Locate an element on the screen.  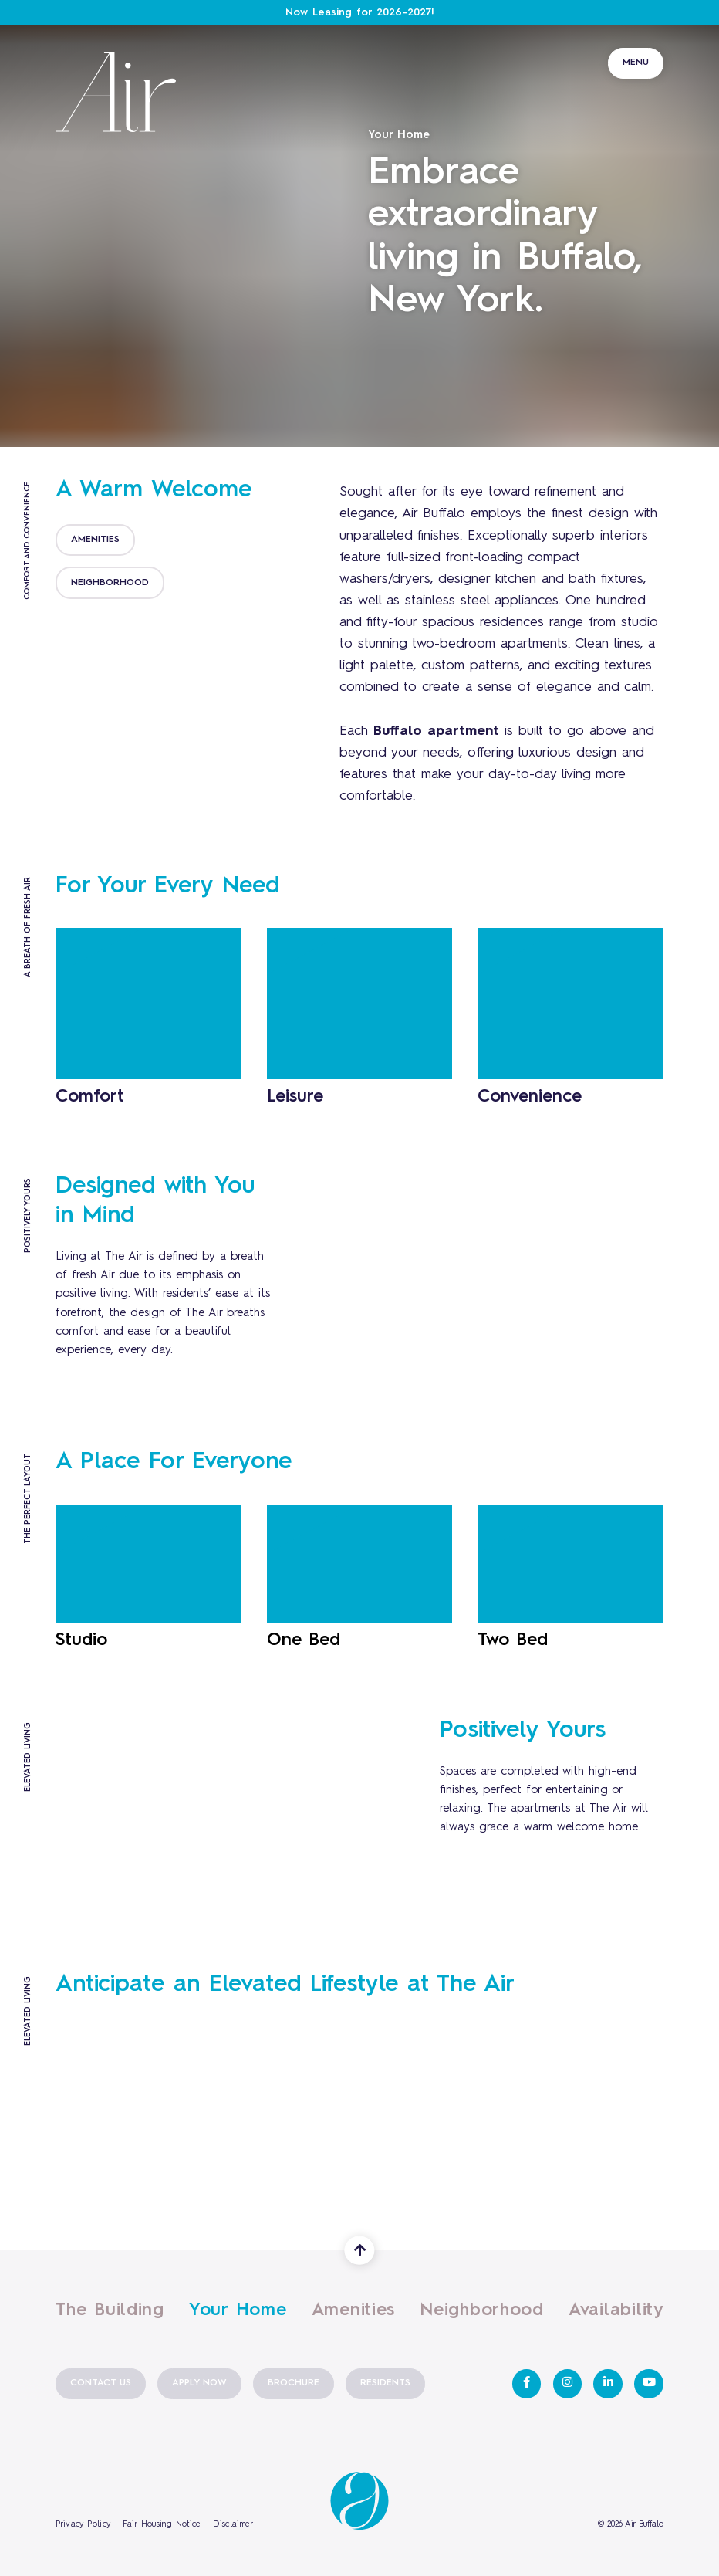
Disclaimer is located at coordinates (233, 2524).